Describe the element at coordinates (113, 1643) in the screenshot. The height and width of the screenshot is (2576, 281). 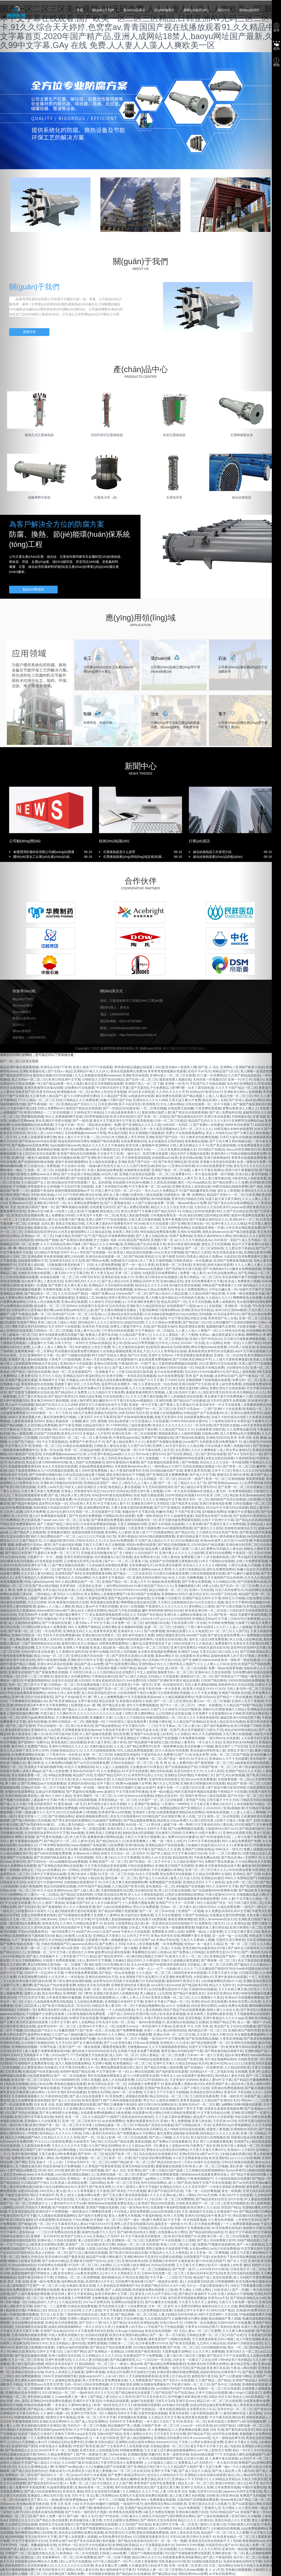
I see `18禁裸免费观看网站` at that location.